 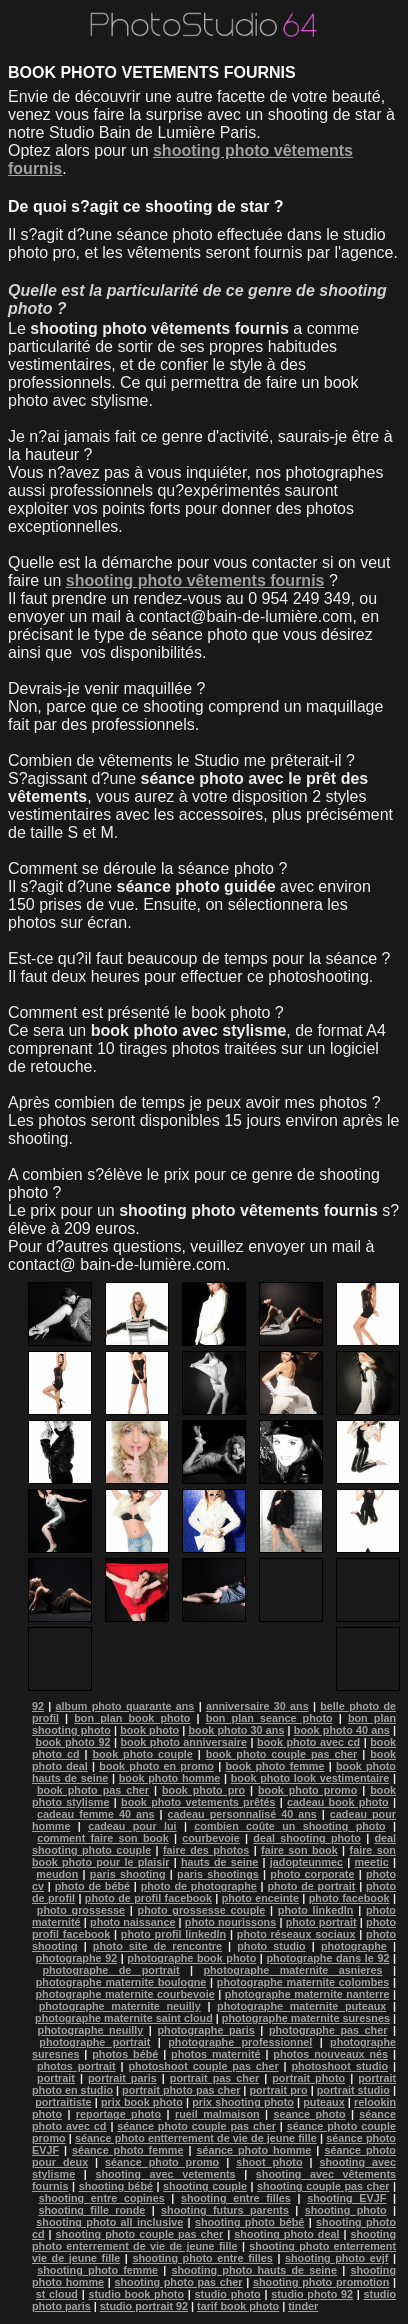 I want to click on photographe maternite saint cloud, so click(x=124, y=2018).